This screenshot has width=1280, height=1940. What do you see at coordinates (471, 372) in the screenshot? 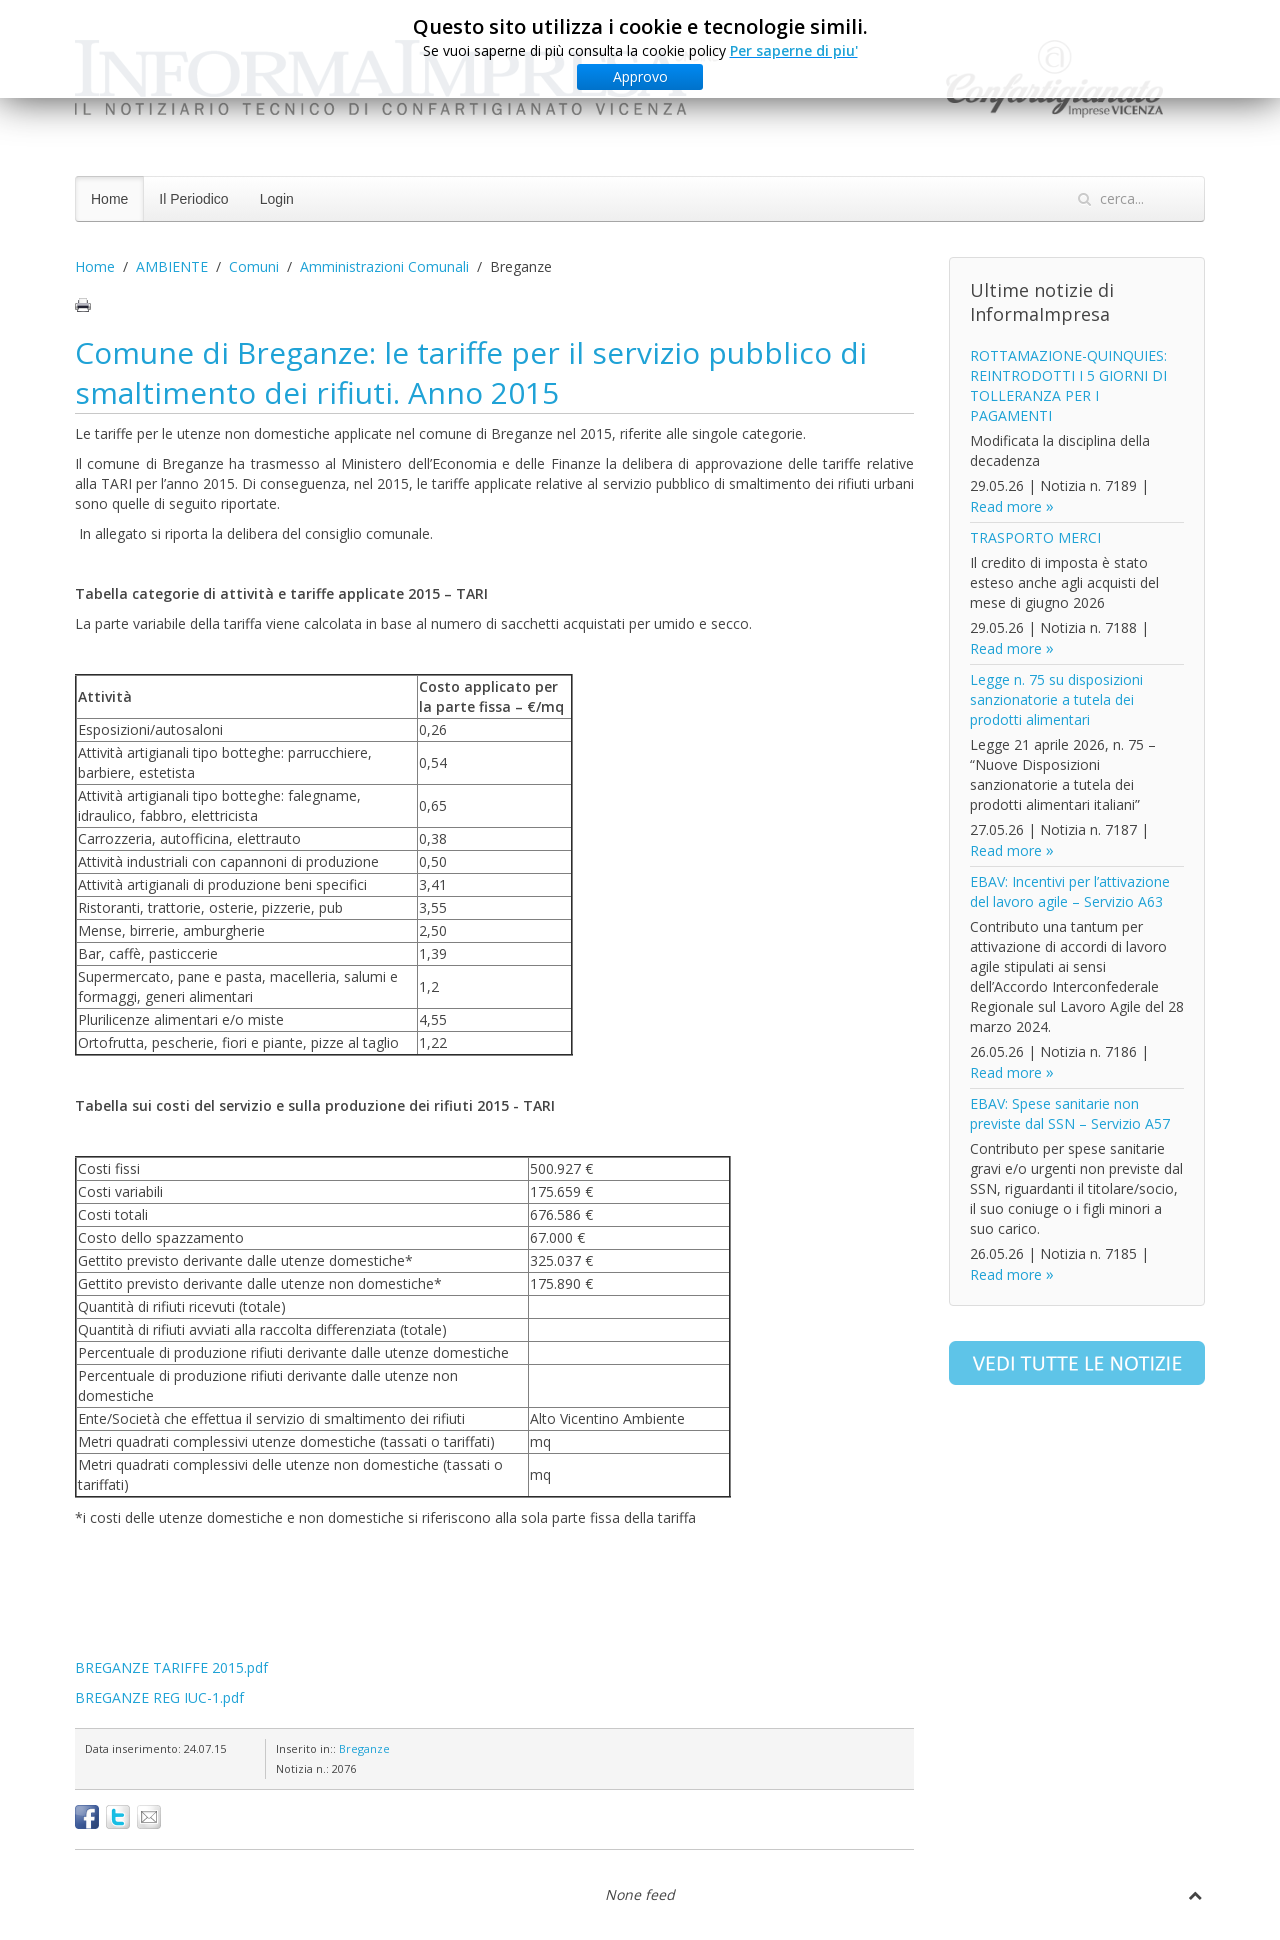
I see `Comune di Breganze: le tariffe per il servizio pubblico di smaltimento dei rifiuti. Anno 2015` at bounding box center [471, 372].